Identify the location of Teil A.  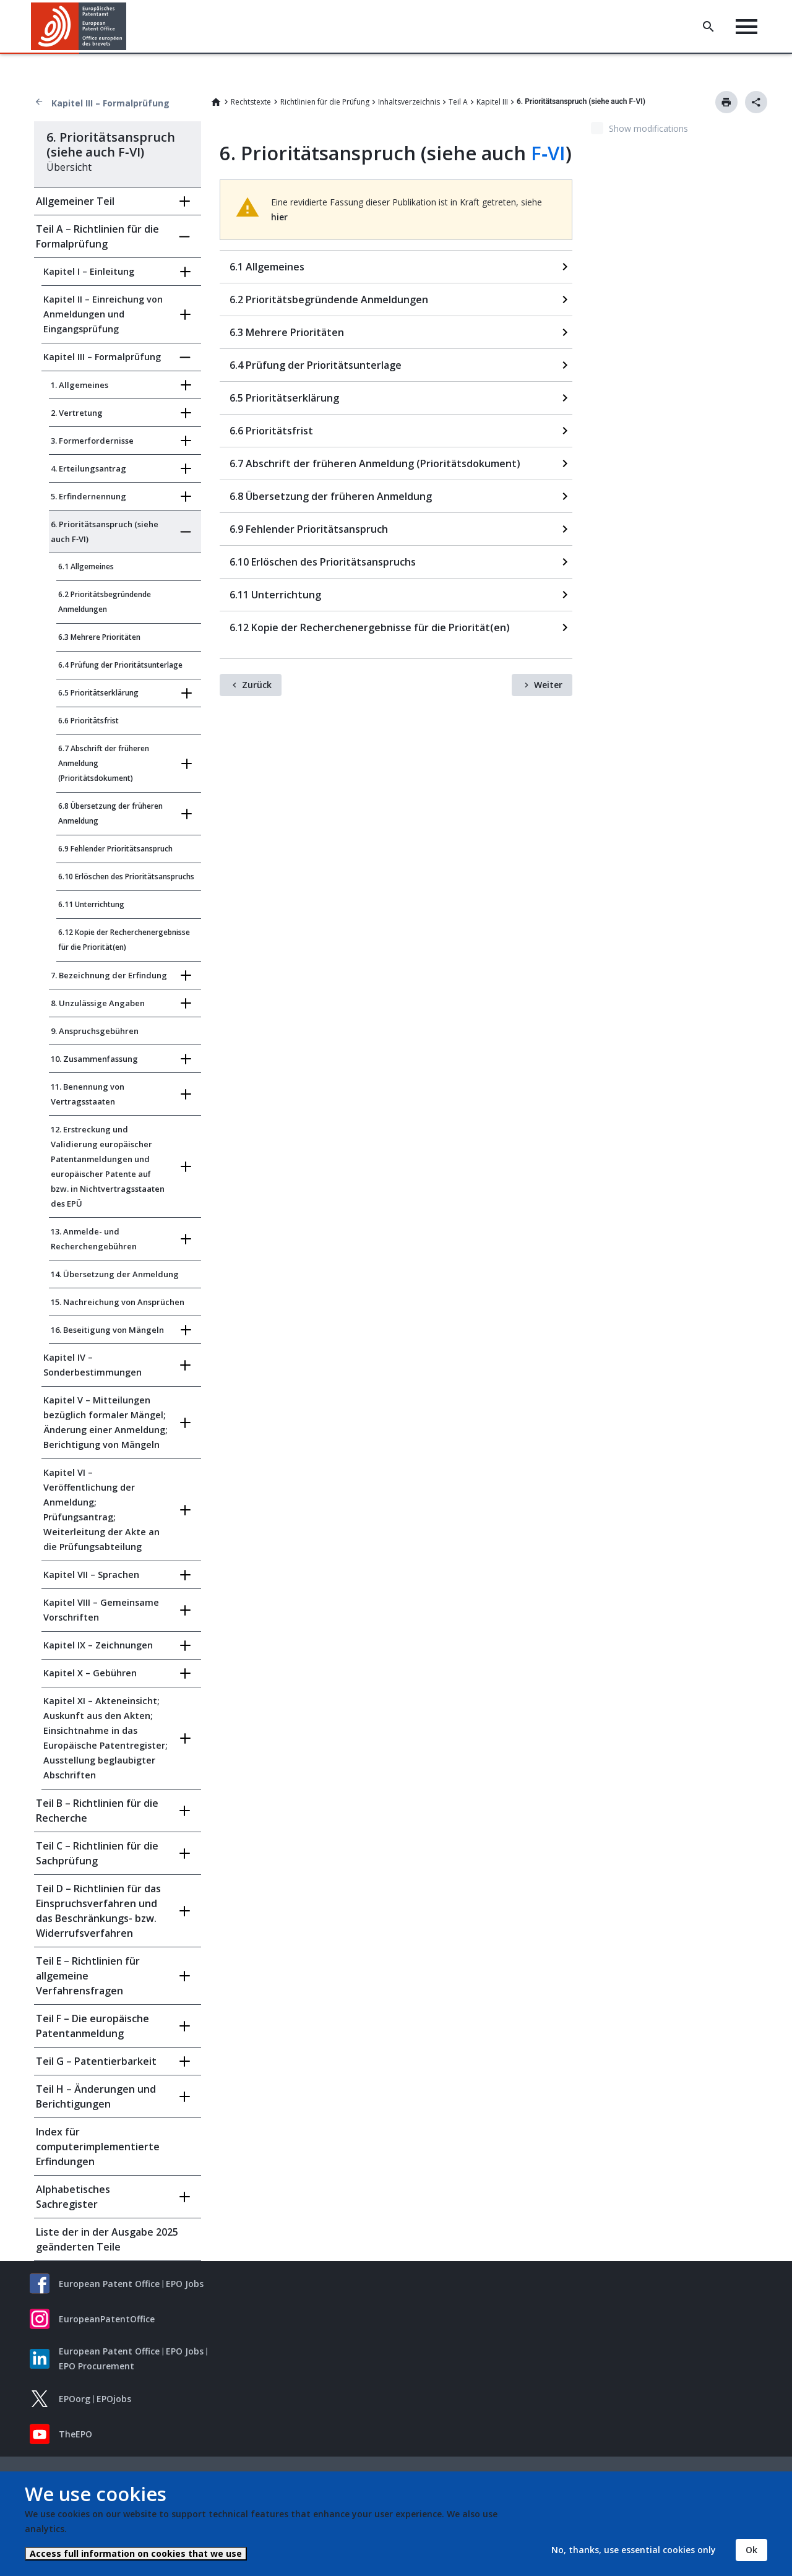
(458, 102).